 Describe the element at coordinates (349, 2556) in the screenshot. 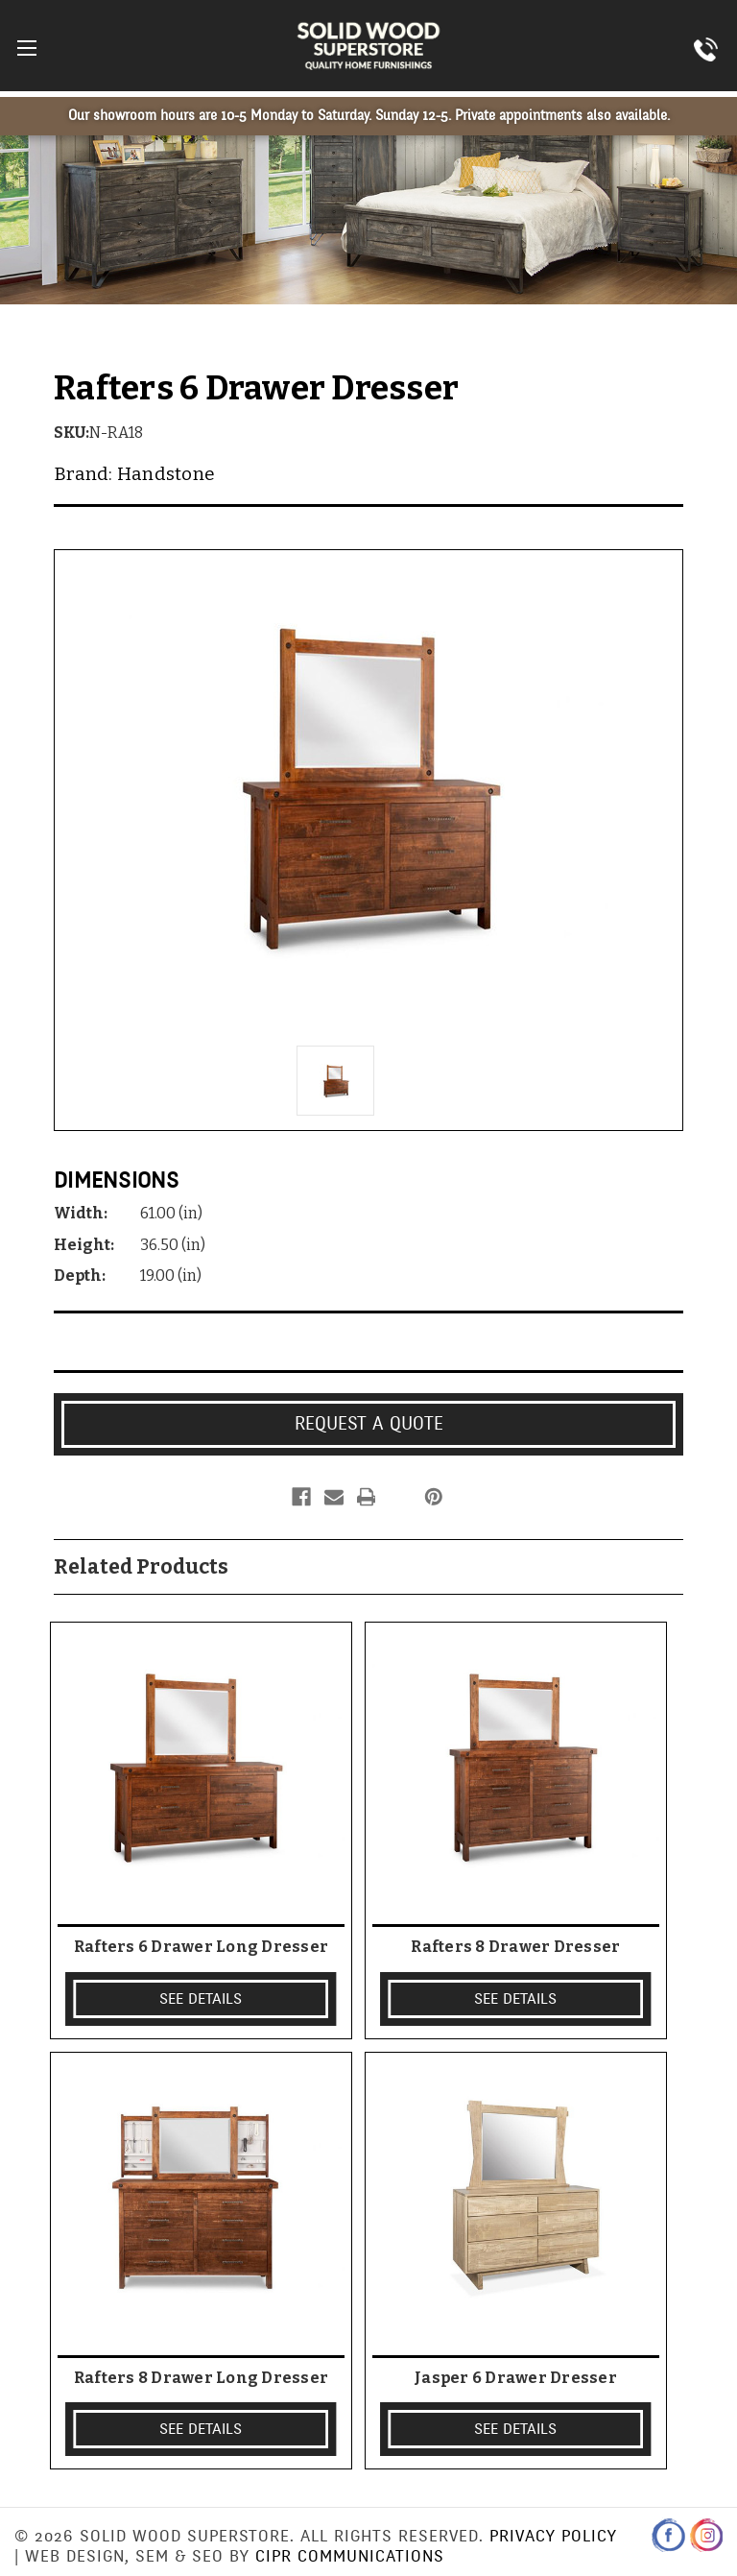

I see `CIPR Communications` at that location.